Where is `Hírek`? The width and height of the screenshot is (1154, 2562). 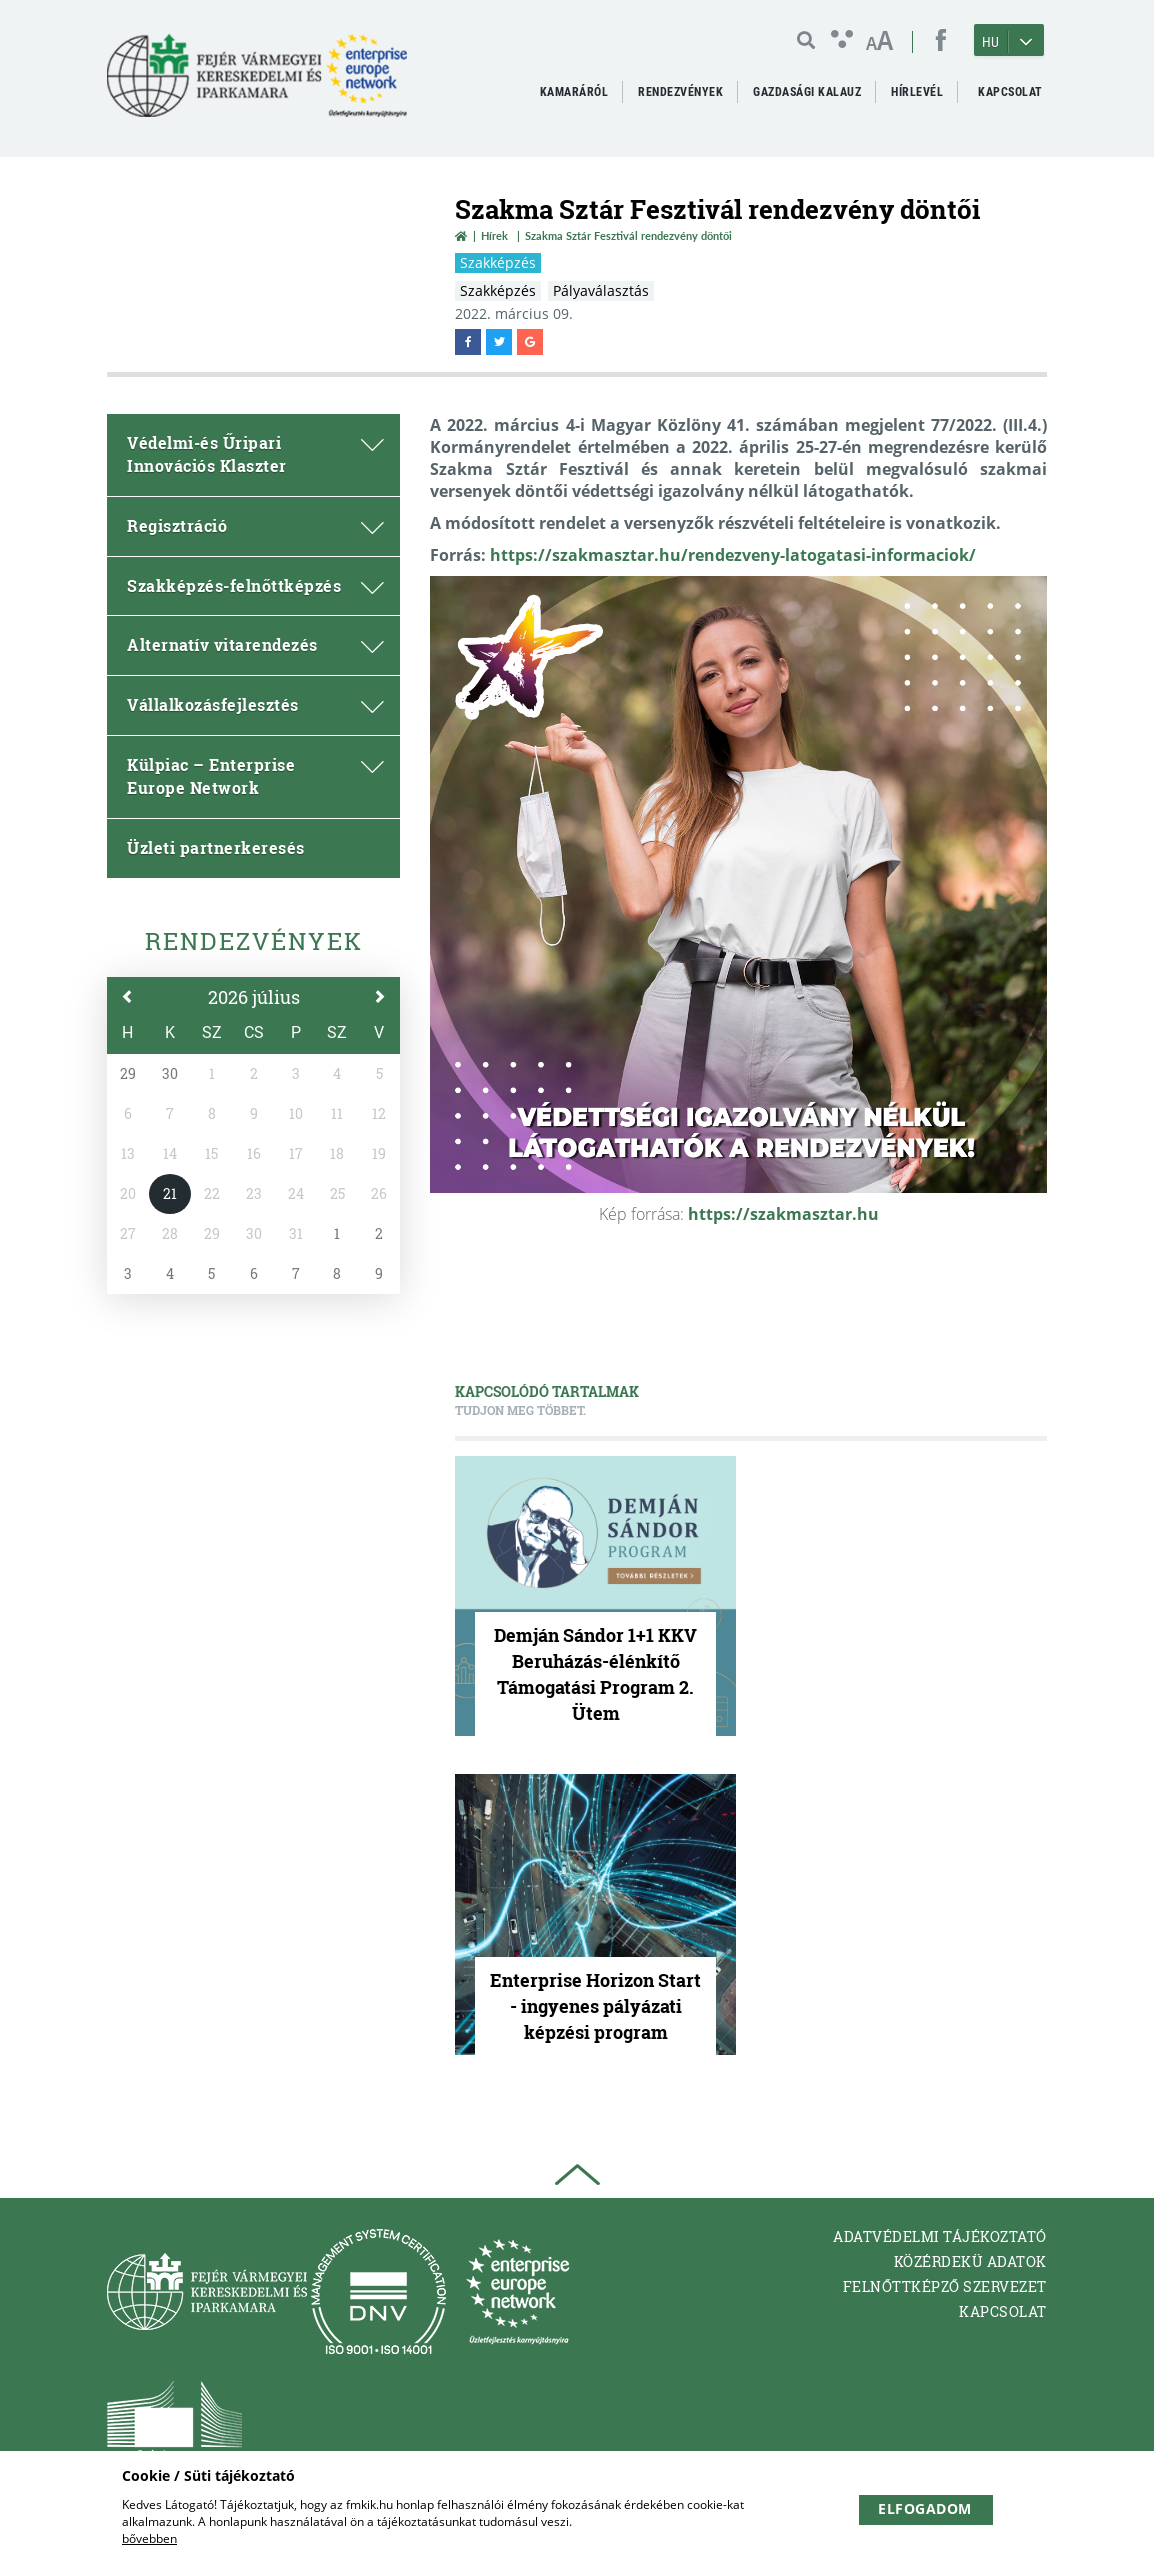 Hírek is located at coordinates (494, 235).